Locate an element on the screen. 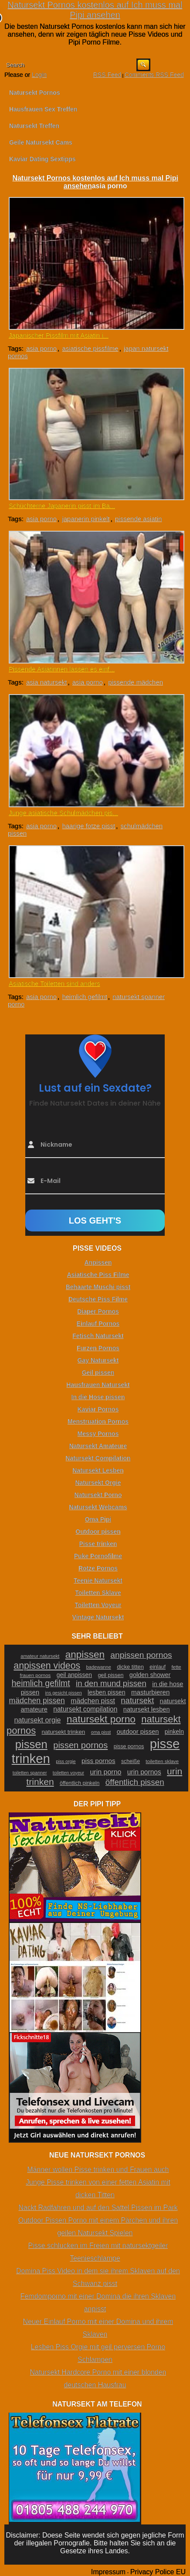  Geil pissen is located at coordinates (98, 1372).